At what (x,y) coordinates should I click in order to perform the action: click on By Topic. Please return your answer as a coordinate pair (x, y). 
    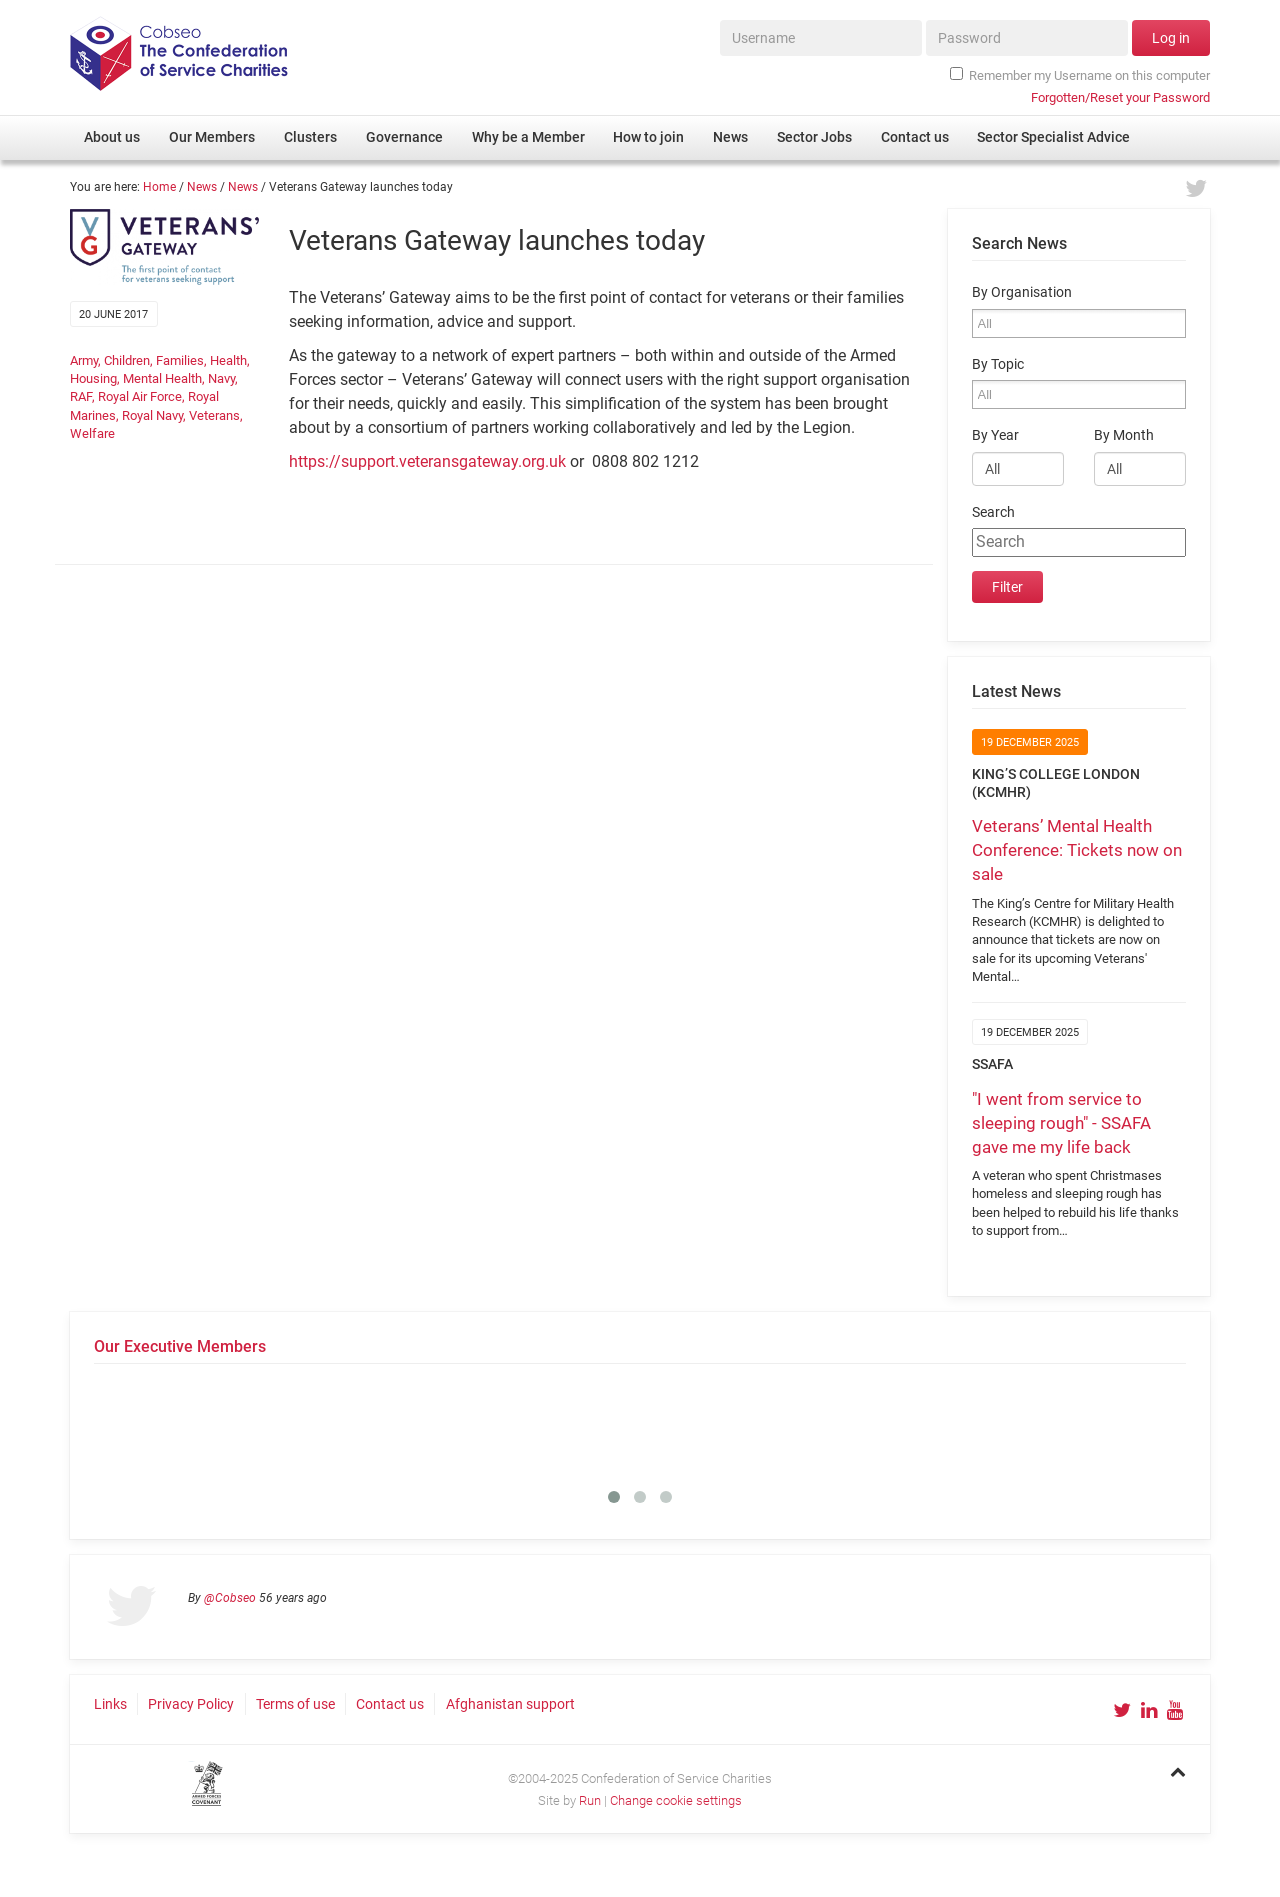
    Looking at the image, I should click on (998, 364).